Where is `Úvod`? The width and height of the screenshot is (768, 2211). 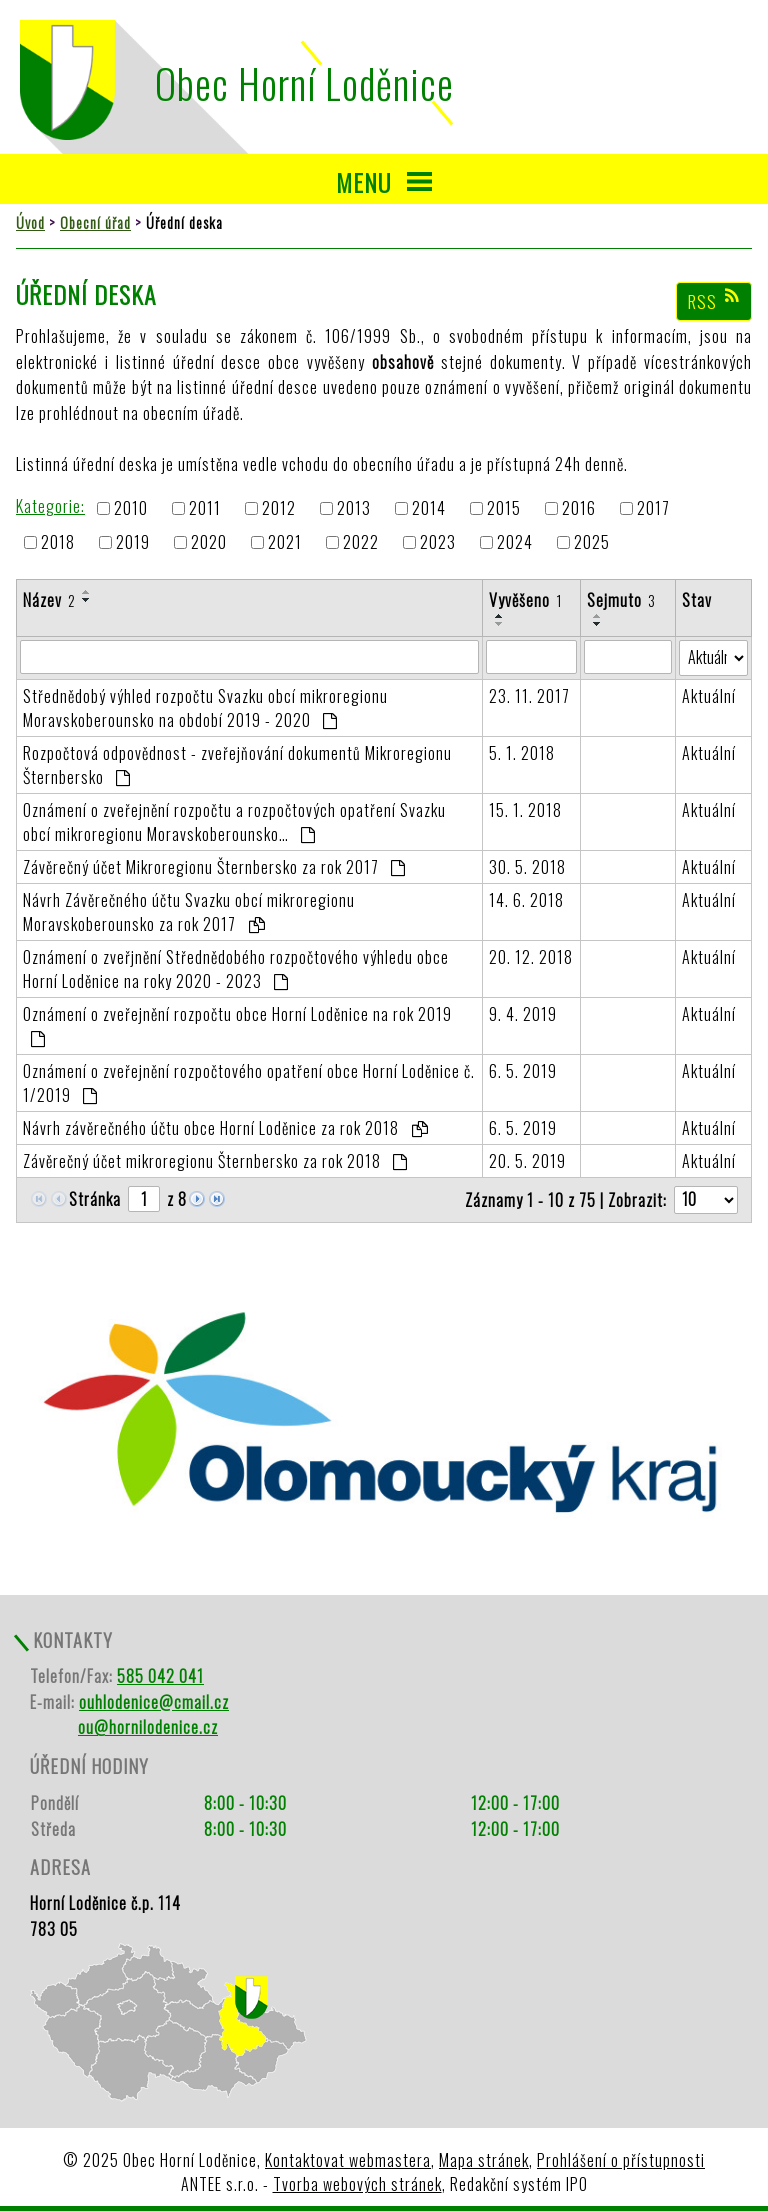 Úvod is located at coordinates (30, 222).